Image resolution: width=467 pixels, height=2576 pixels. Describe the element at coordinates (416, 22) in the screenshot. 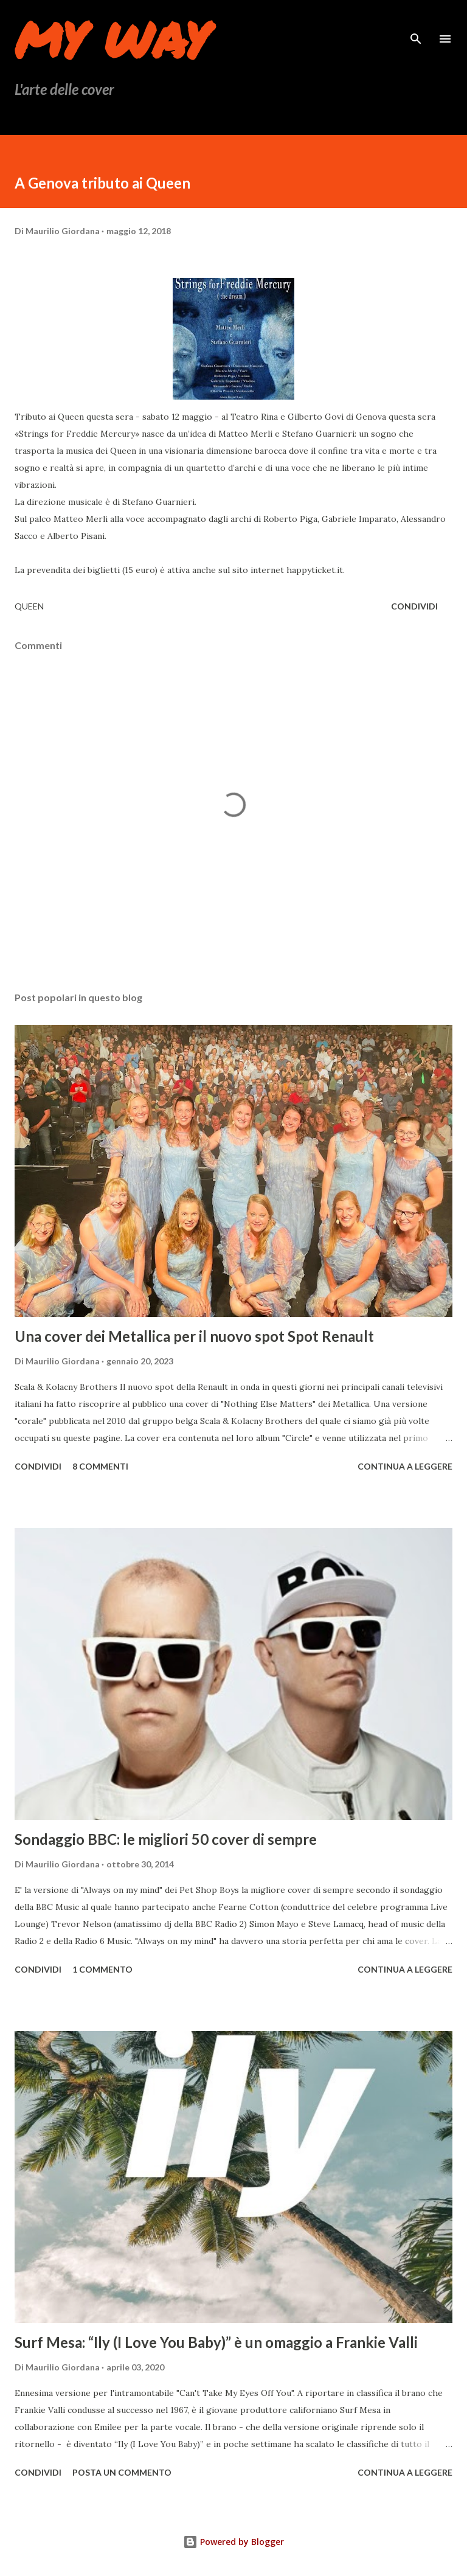

I see `[Cerca]` at that location.